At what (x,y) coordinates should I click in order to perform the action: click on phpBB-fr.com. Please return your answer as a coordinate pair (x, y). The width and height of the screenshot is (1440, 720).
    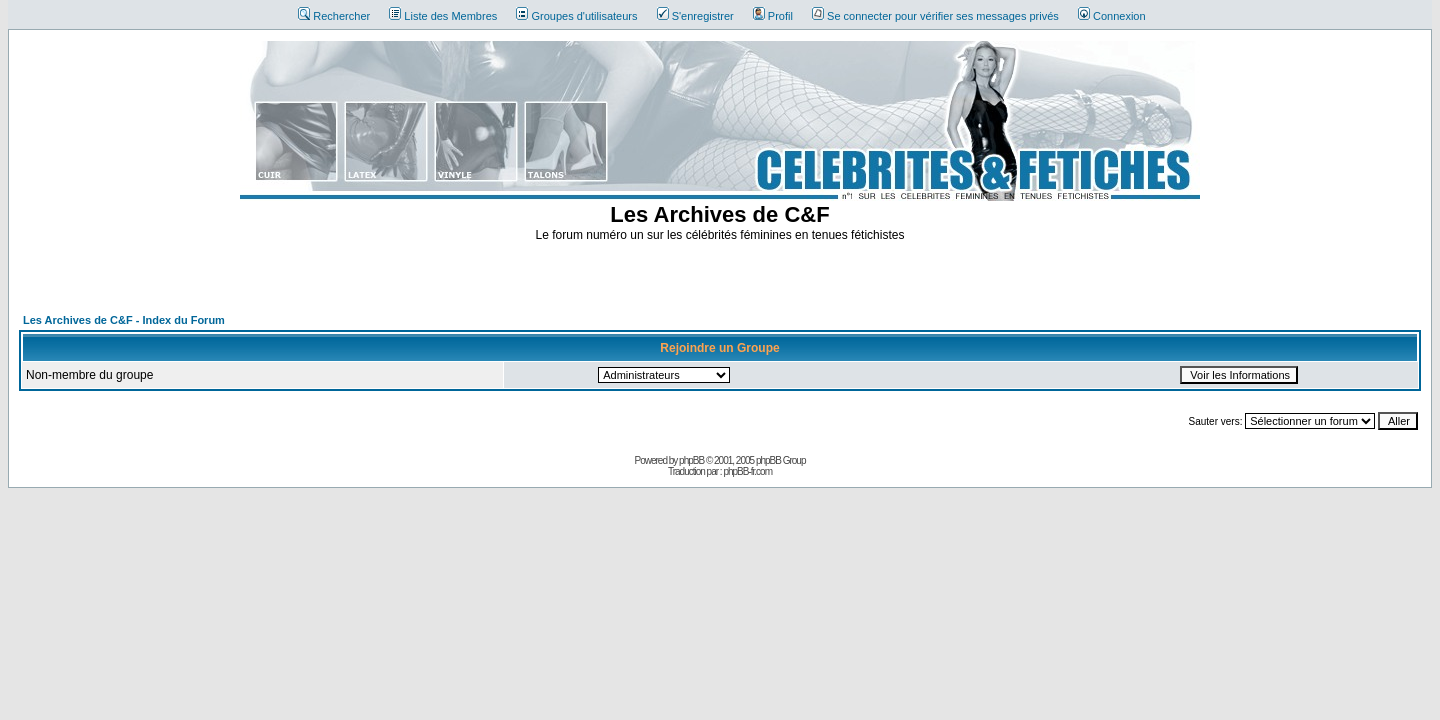
    Looking at the image, I should click on (747, 471).